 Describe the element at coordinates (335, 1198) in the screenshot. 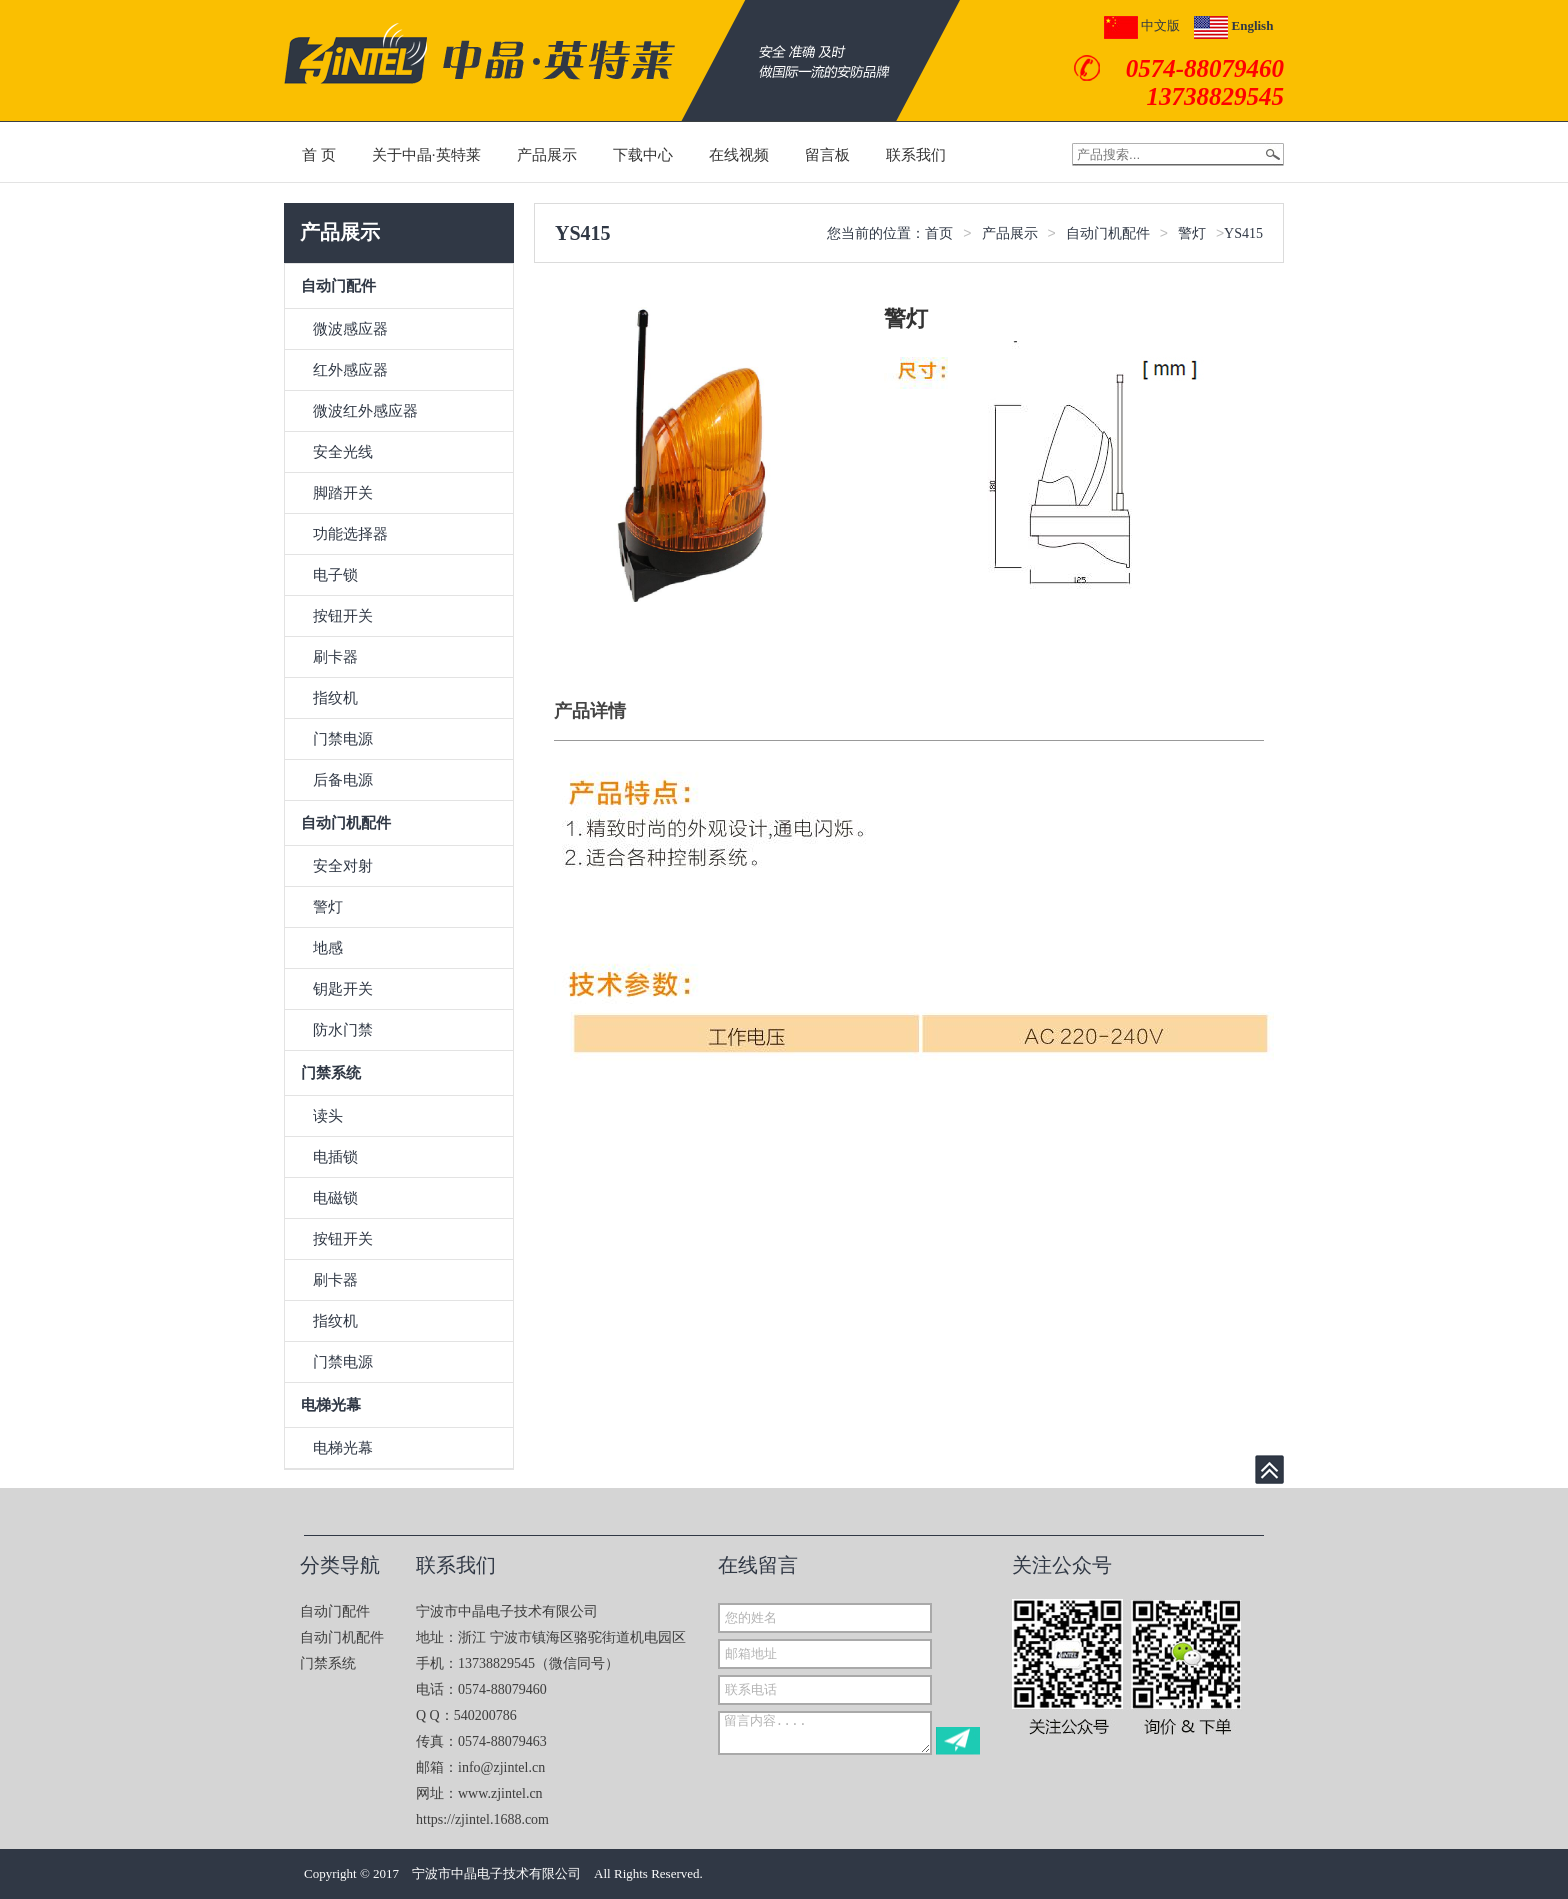

I see `电磁锁` at that location.